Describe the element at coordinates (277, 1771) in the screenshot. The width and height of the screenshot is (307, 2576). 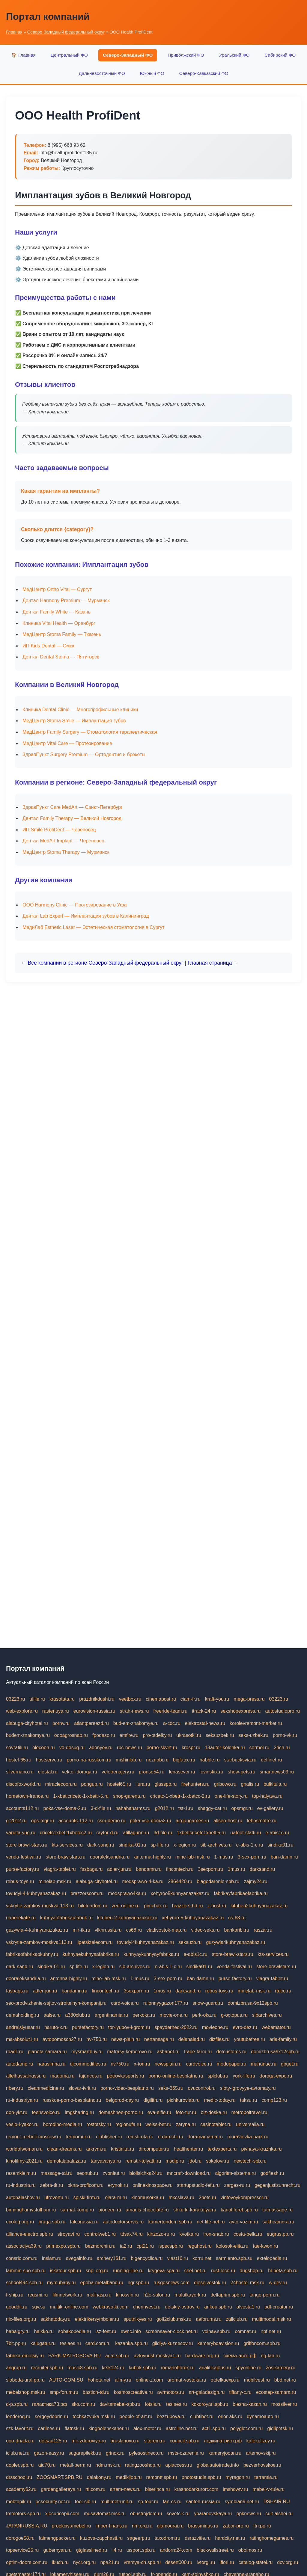
I see `smartnews03.ru` at that location.